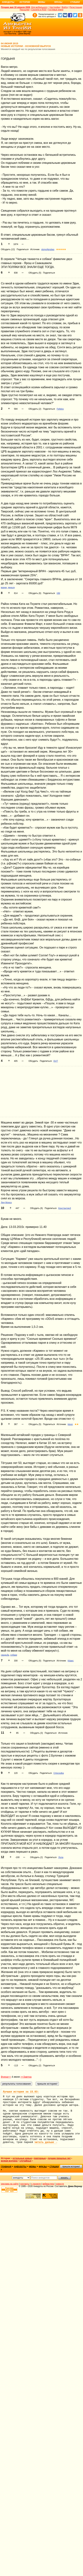  What do you see at coordinates (8, 249) in the screenshot?
I see `Обсудить (12)` at bounding box center [8, 249].